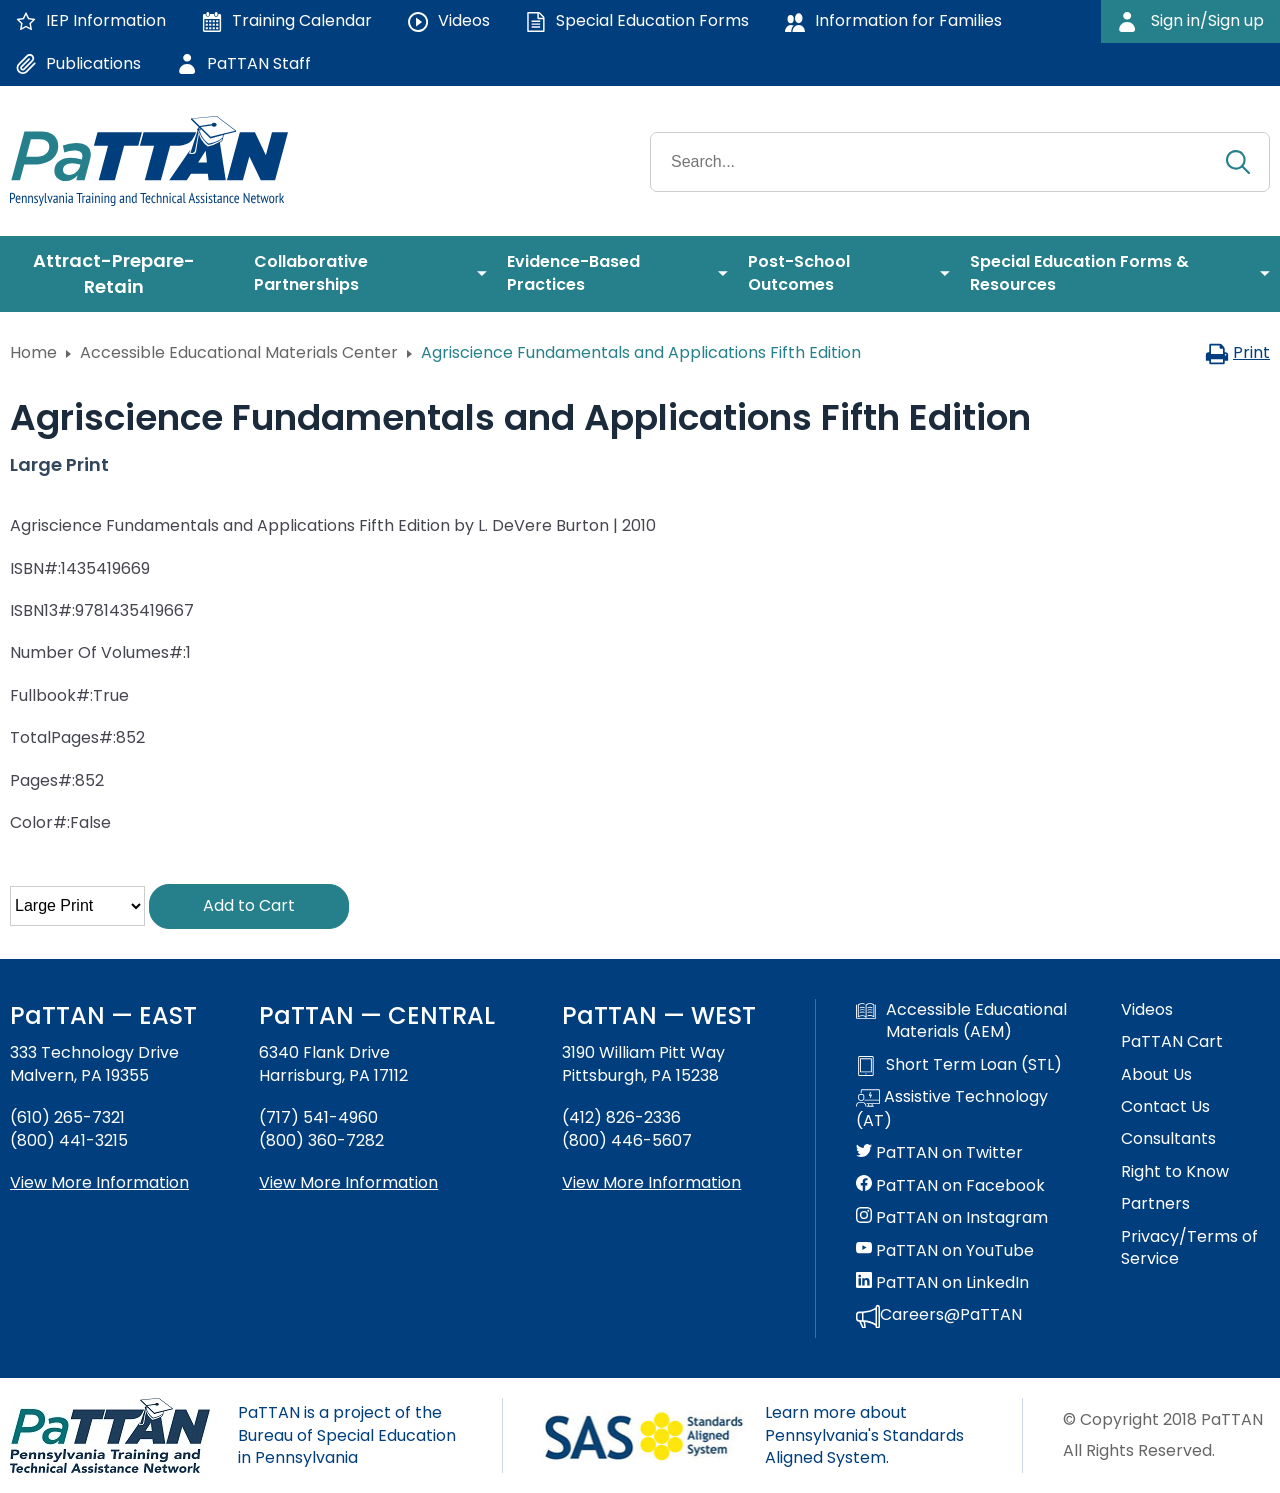 The image size is (1280, 1493). I want to click on Consultants, so click(1168, 1139).